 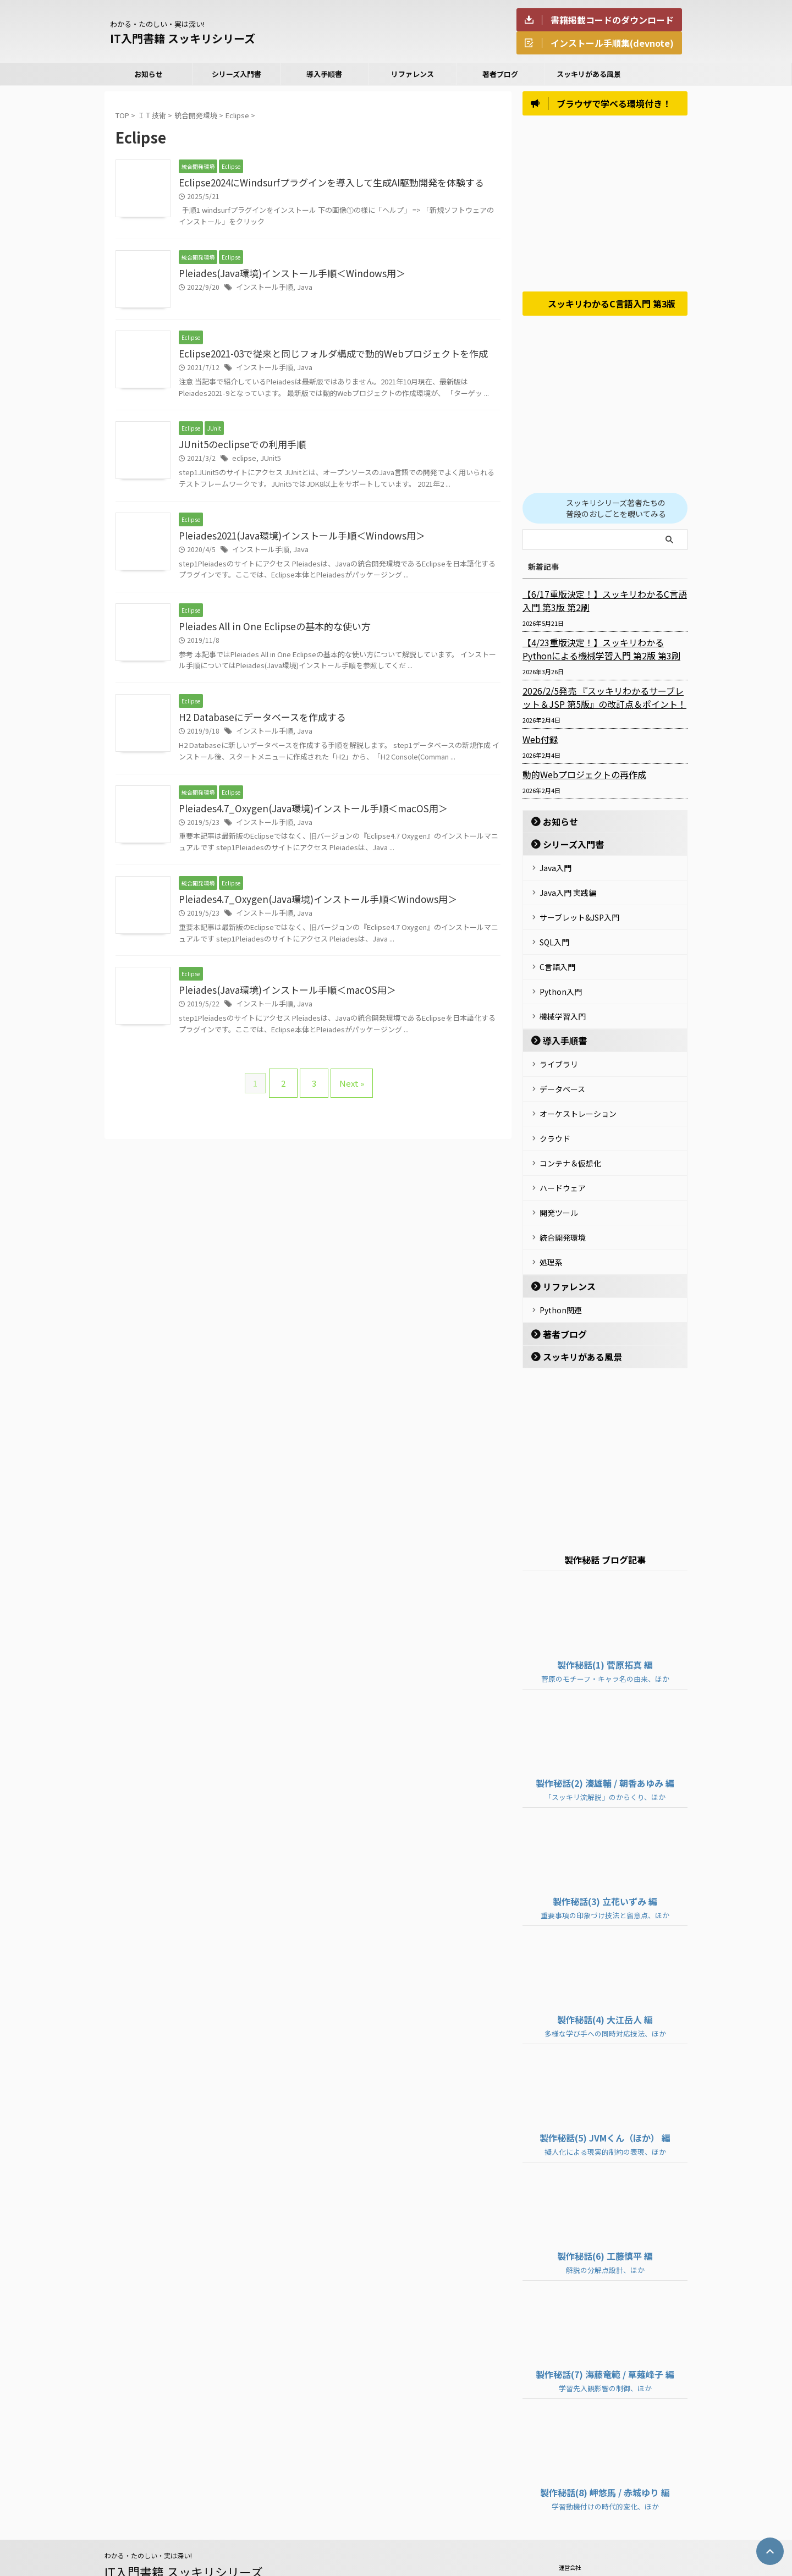 What do you see at coordinates (562, 1074) in the screenshot?
I see `データベース` at bounding box center [562, 1074].